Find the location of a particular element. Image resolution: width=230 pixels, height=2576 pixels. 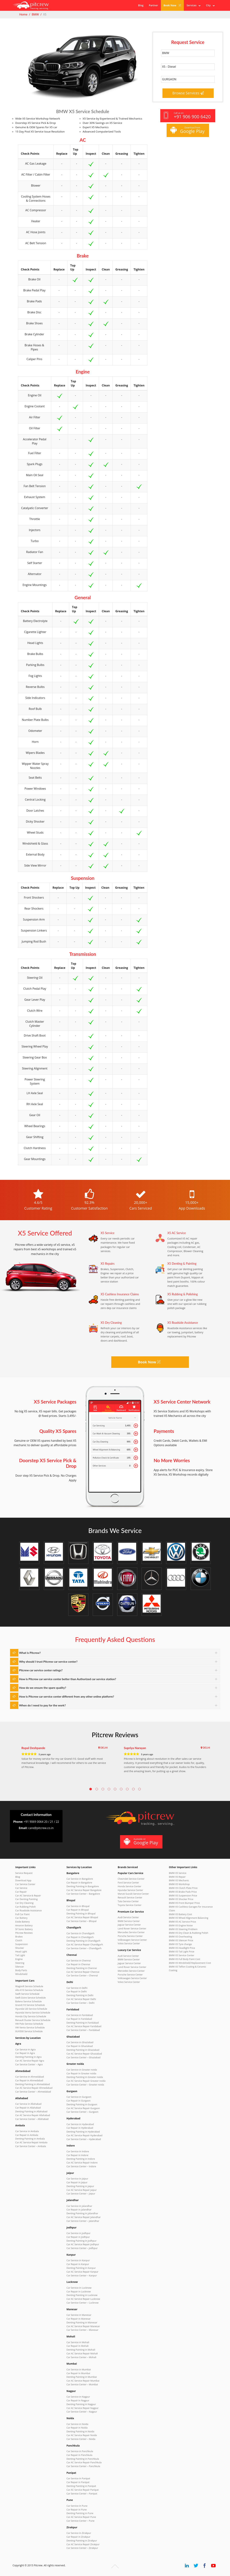

Pitcrew car service center ratings? is located at coordinates (41, 1670).